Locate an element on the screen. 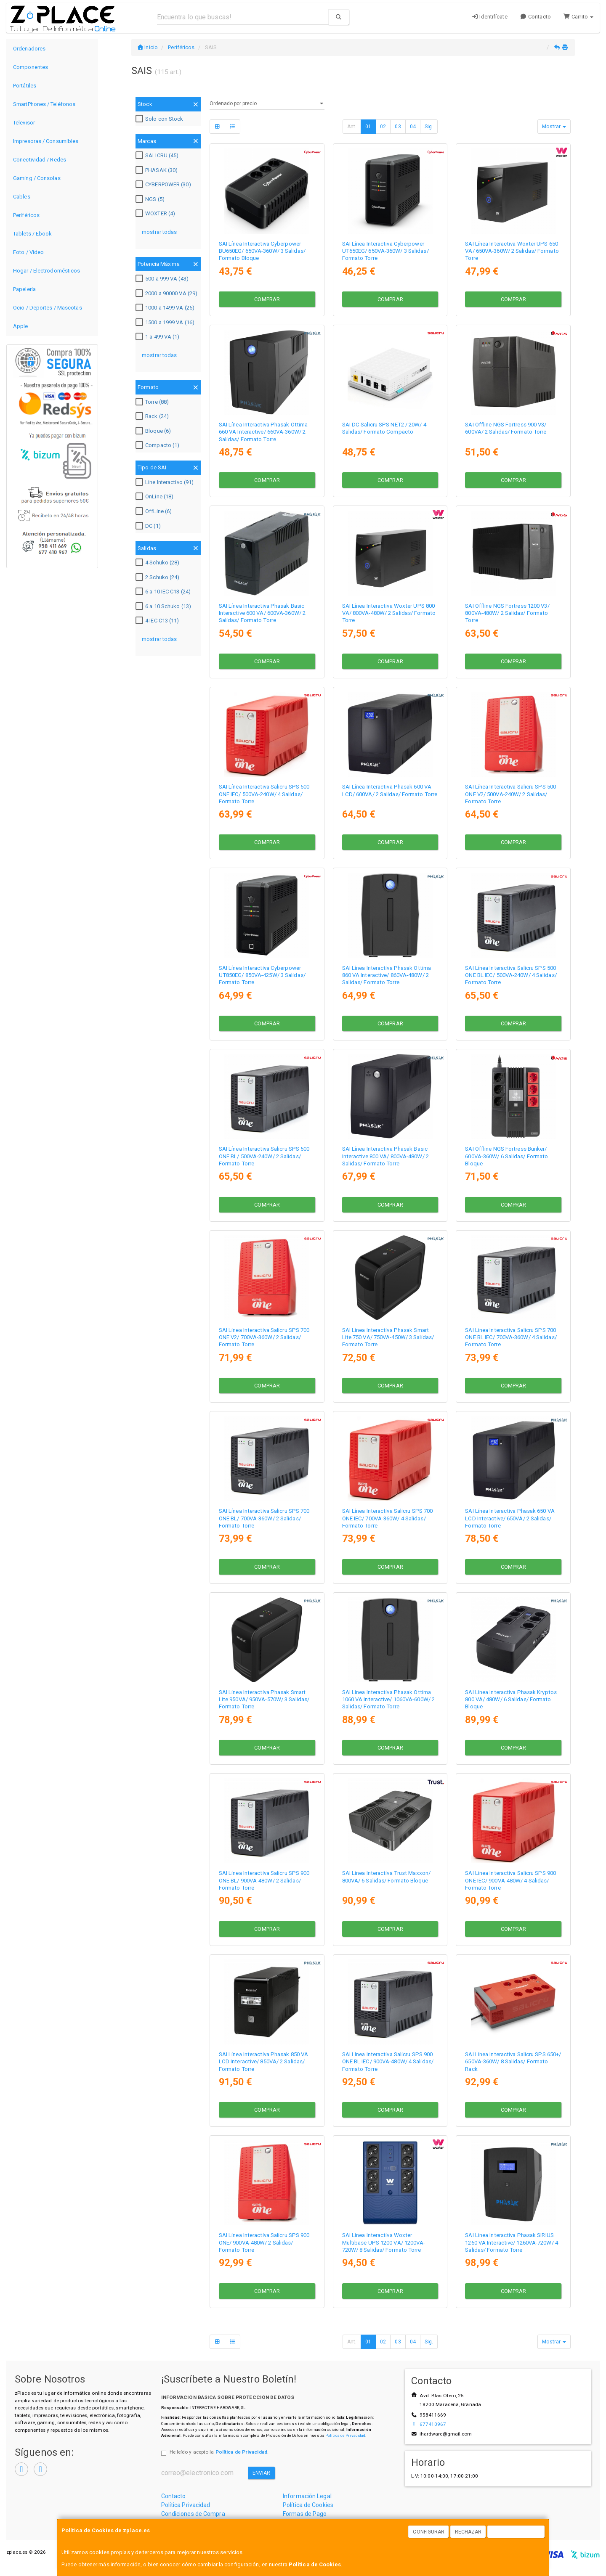 This screenshot has height=2576, width=606. Rechazar is located at coordinates (468, 2532).